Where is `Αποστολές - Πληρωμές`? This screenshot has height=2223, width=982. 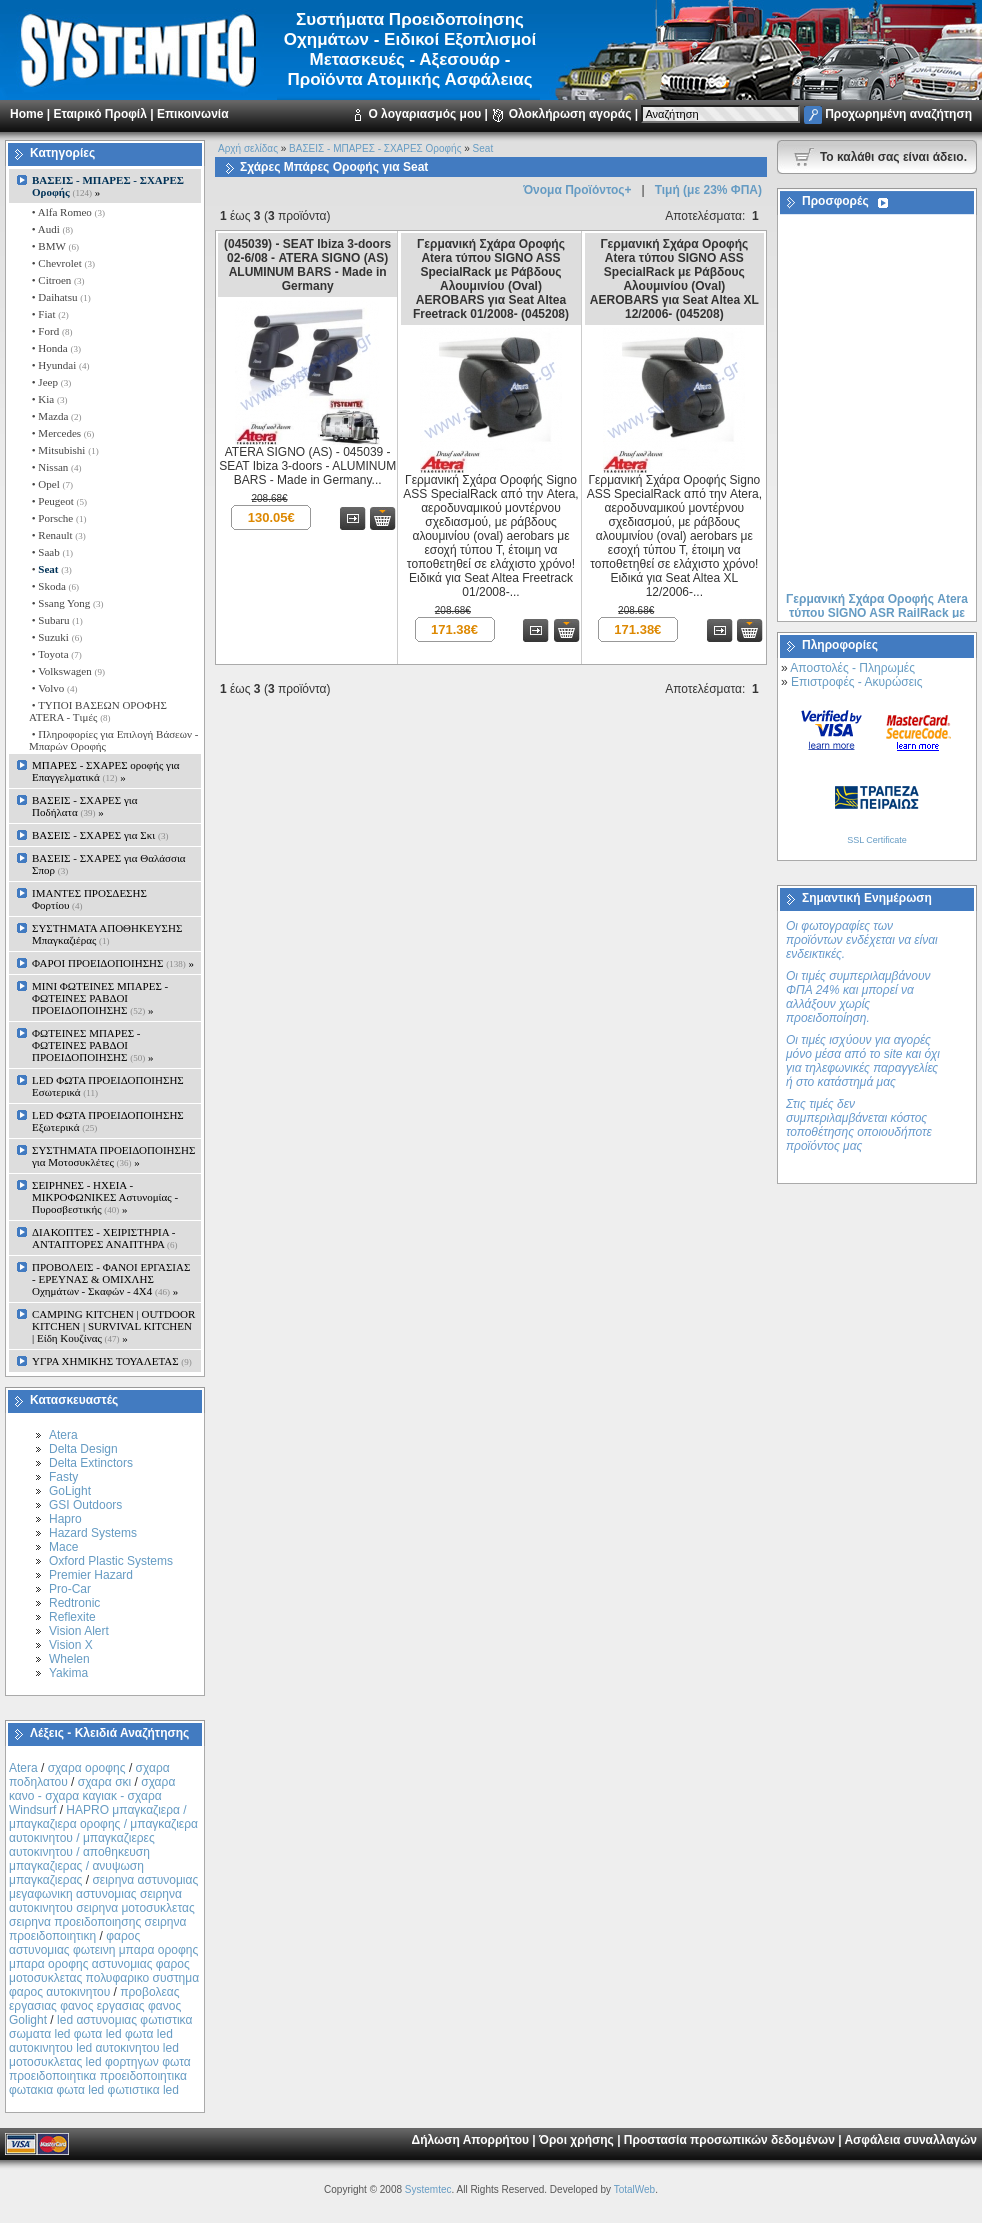 Αποστολές - Πληρωμές is located at coordinates (852, 668).